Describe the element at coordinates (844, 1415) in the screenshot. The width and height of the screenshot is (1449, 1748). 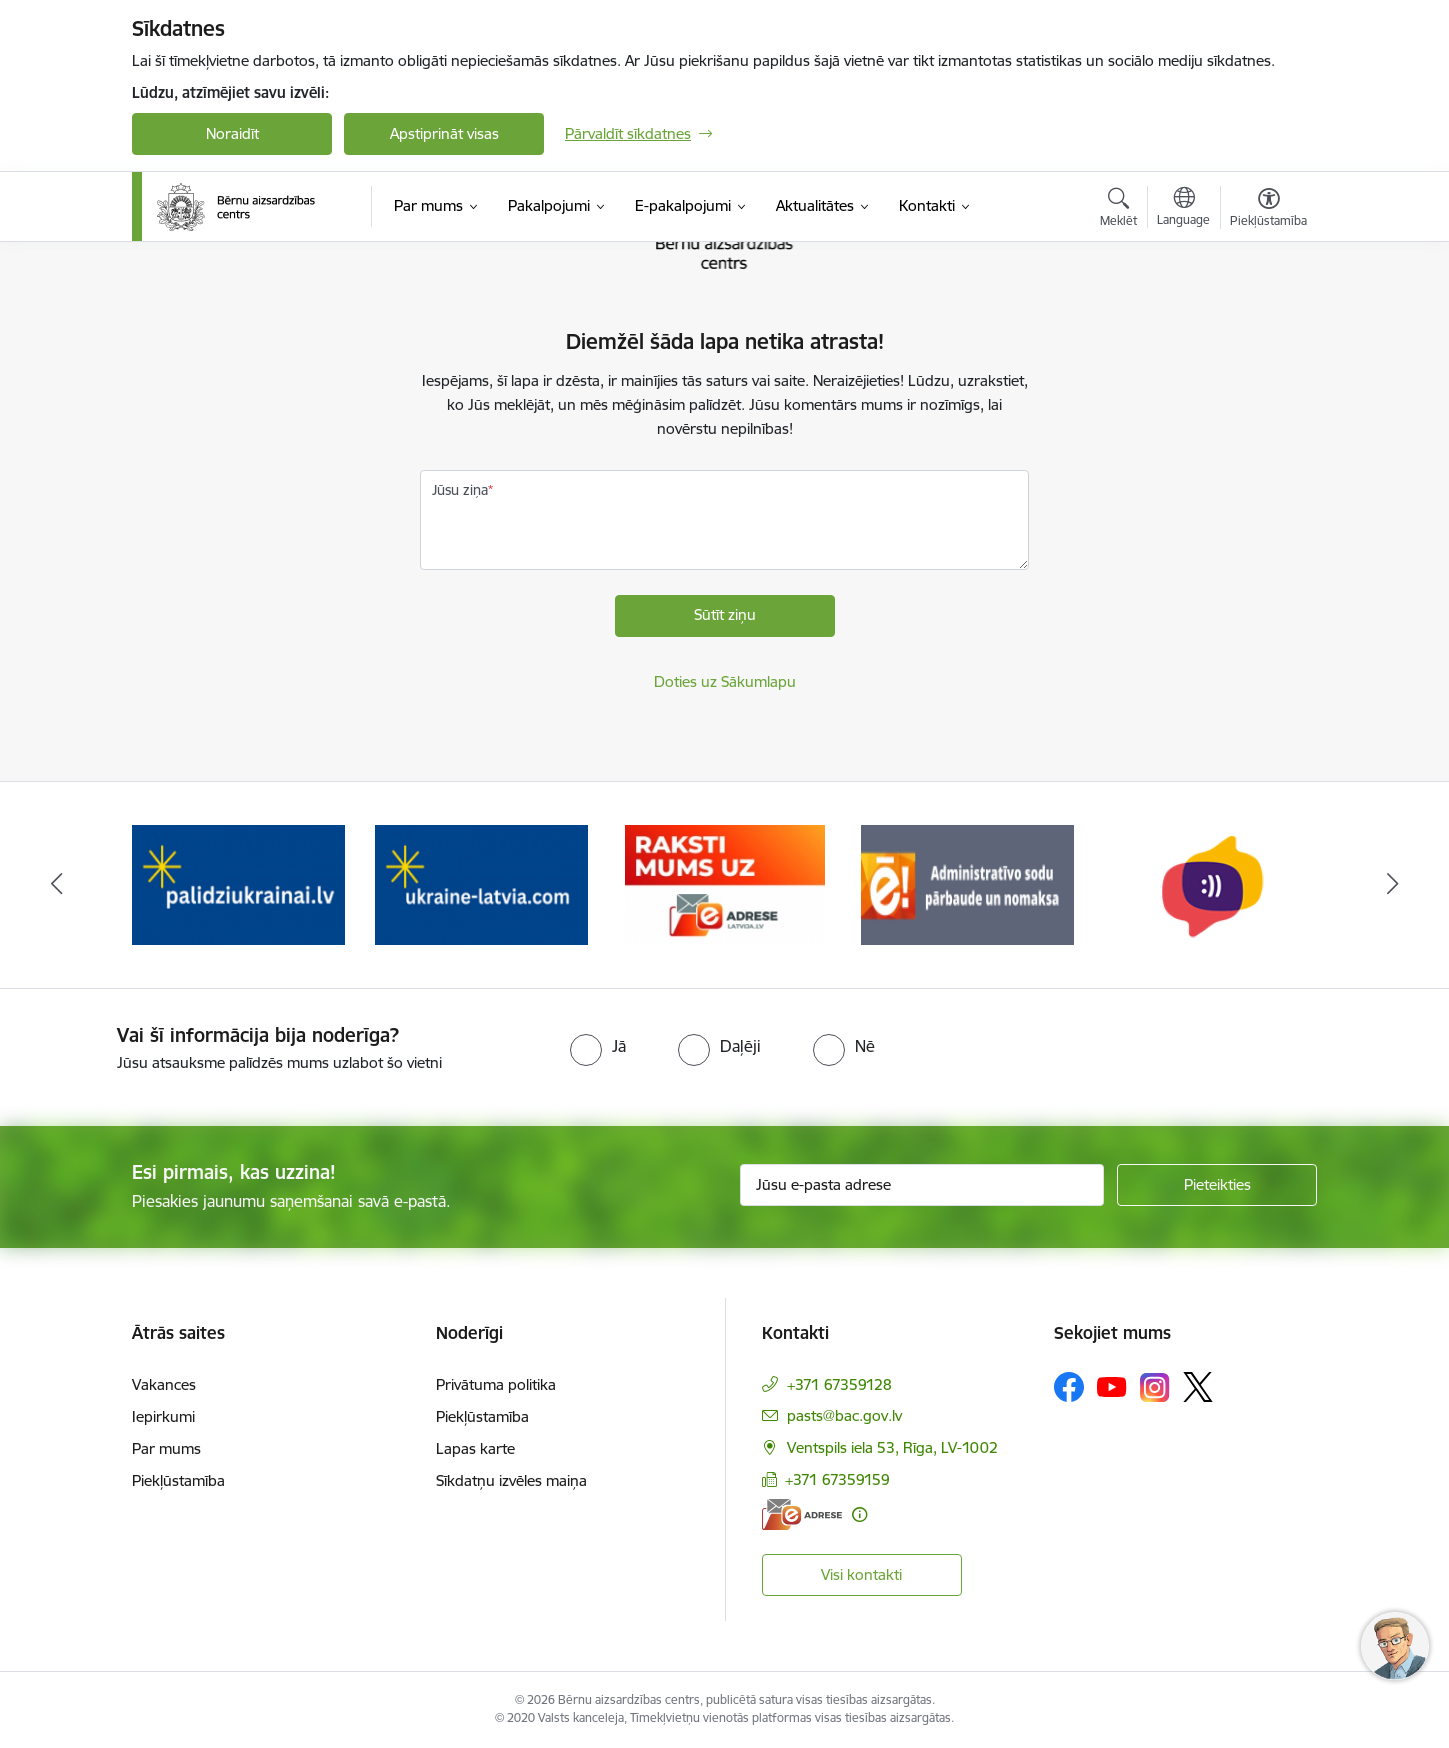
I see `pasts@bac.gov.lv [E-pasts: pasts@bac.gov.lv]` at that location.